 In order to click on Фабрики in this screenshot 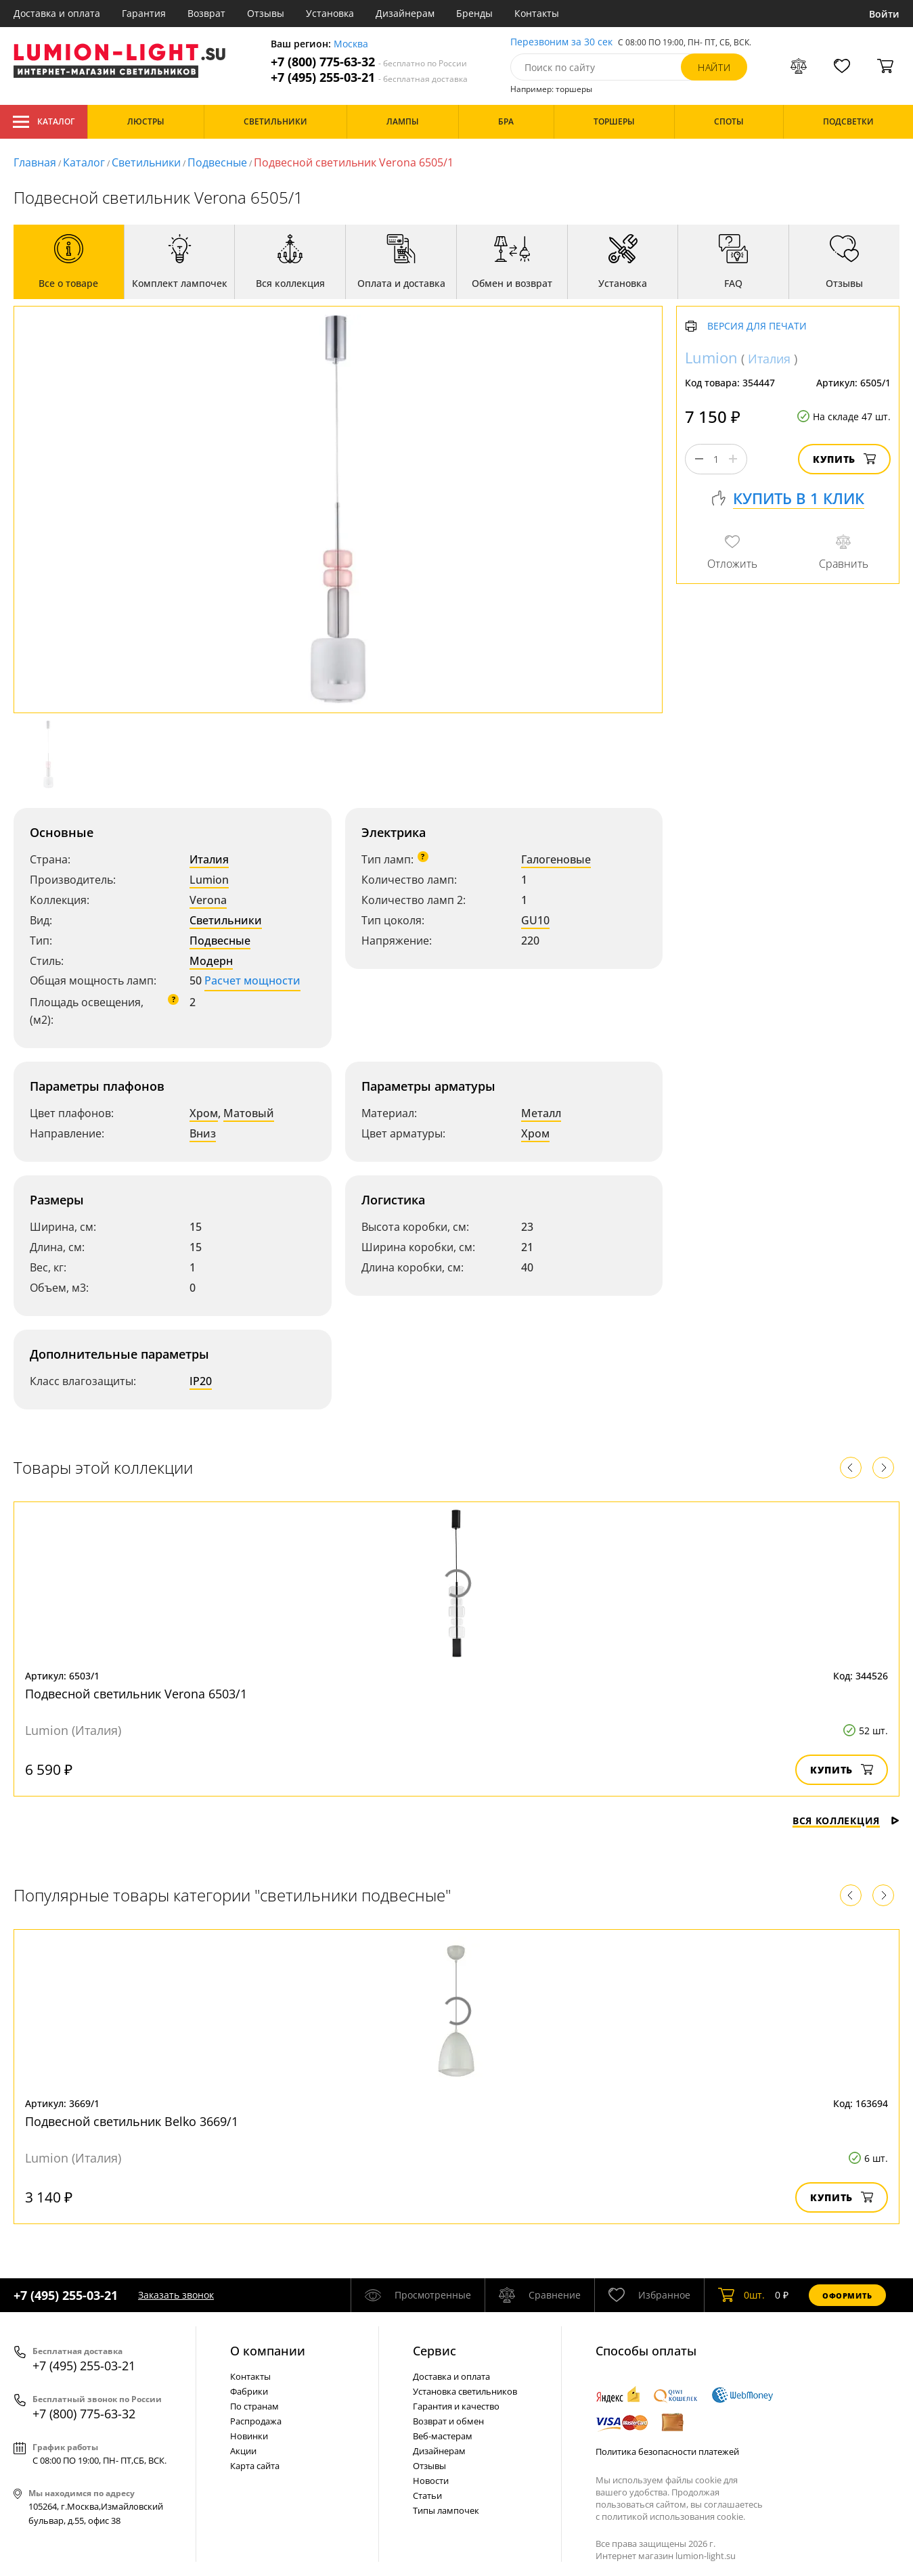, I will do `click(249, 2391)`.